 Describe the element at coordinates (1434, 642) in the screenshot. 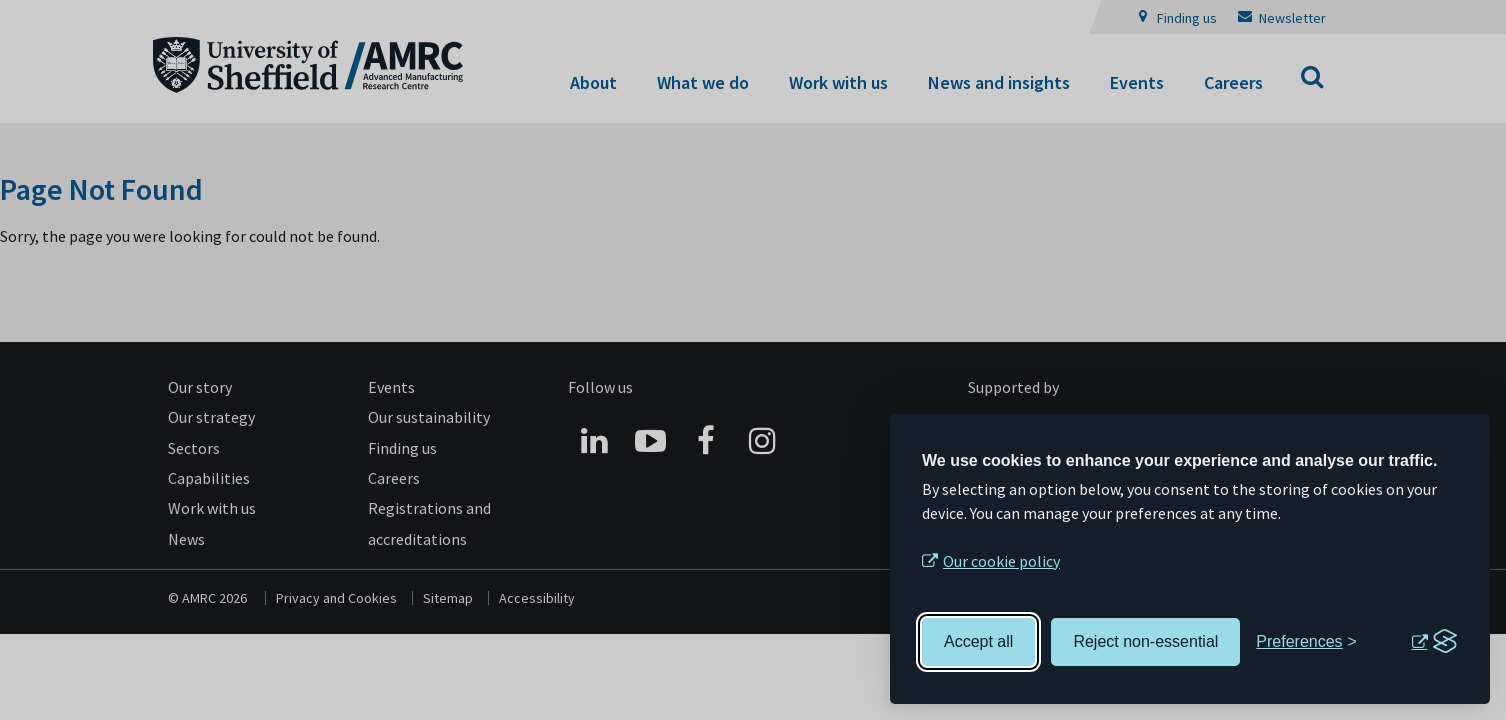

I see `[Visit the Silktide Consent Manager page]` at that location.